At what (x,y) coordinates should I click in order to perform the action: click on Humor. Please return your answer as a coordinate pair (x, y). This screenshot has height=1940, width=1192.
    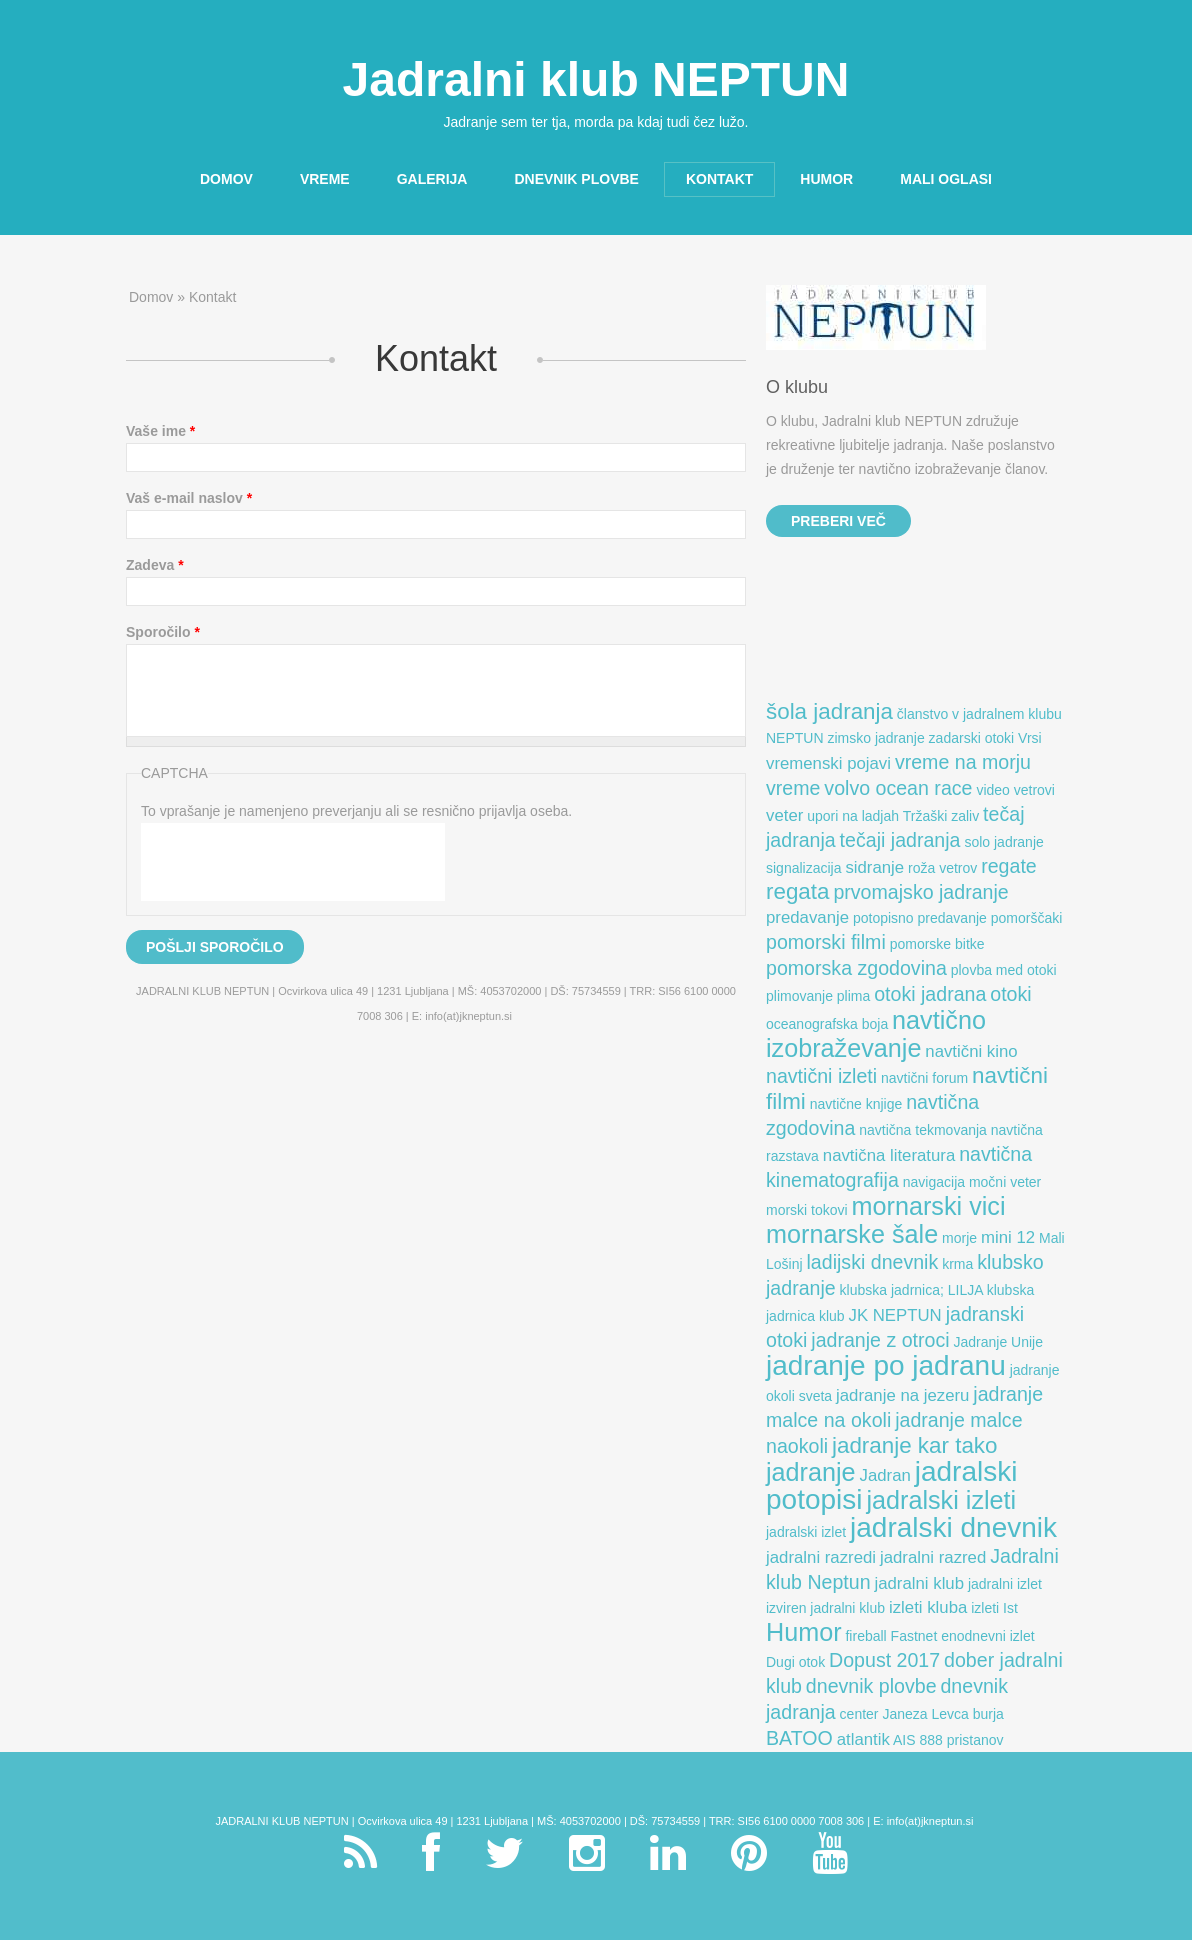
    Looking at the image, I should click on (826, 179).